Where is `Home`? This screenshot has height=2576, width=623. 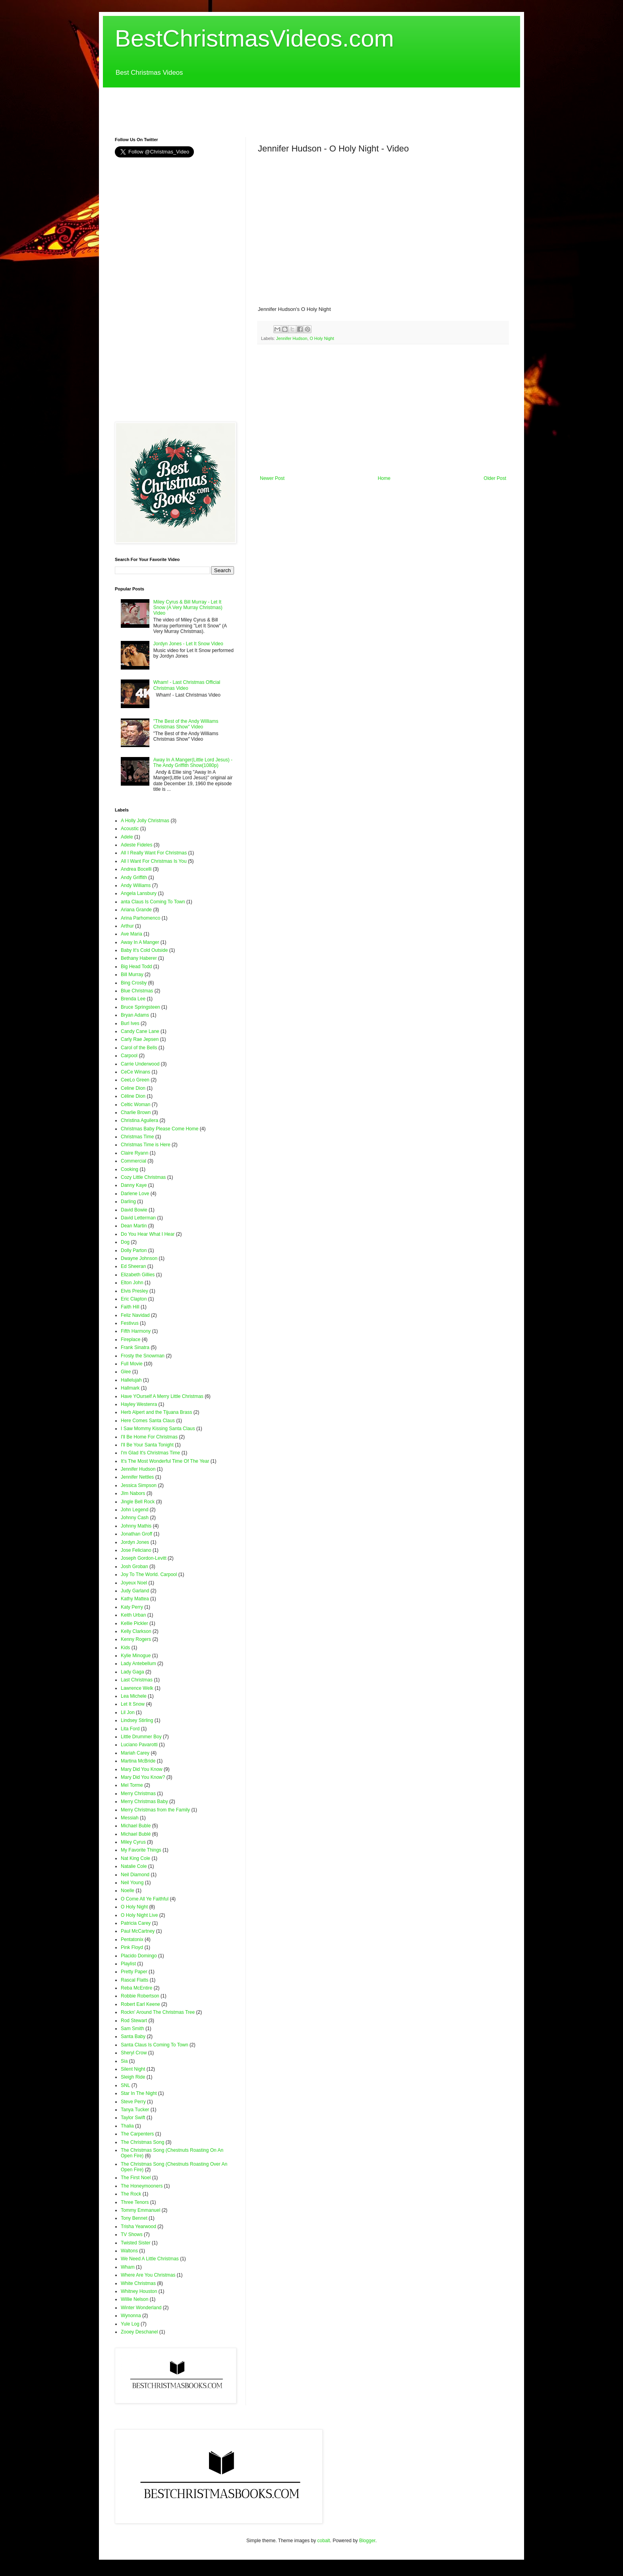
Home is located at coordinates (384, 478).